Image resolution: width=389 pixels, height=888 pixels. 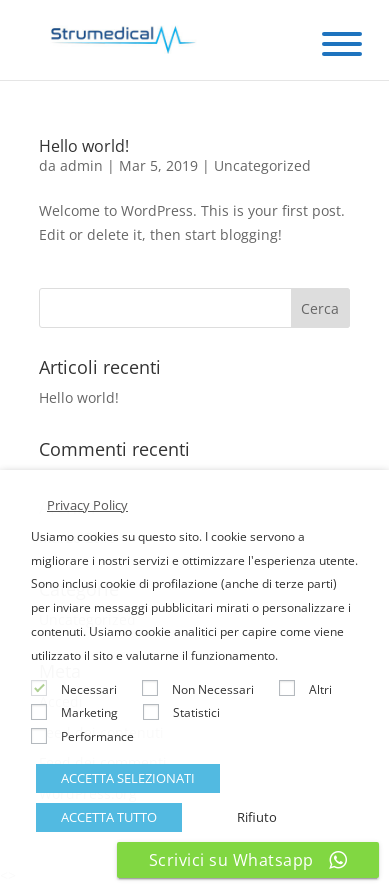 I want to click on Non Necessari, so click(x=213, y=689).